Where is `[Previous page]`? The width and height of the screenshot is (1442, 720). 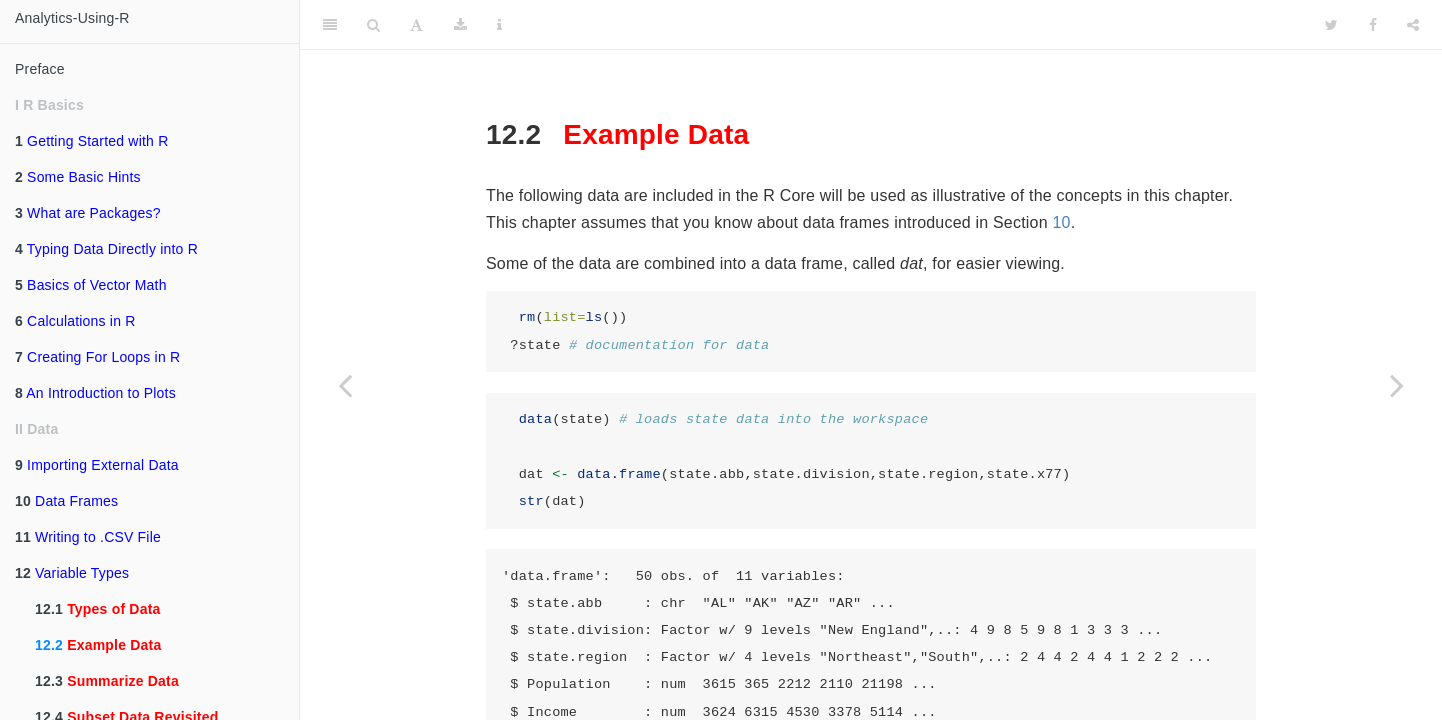
[Previous page] is located at coordinates (345, 385).